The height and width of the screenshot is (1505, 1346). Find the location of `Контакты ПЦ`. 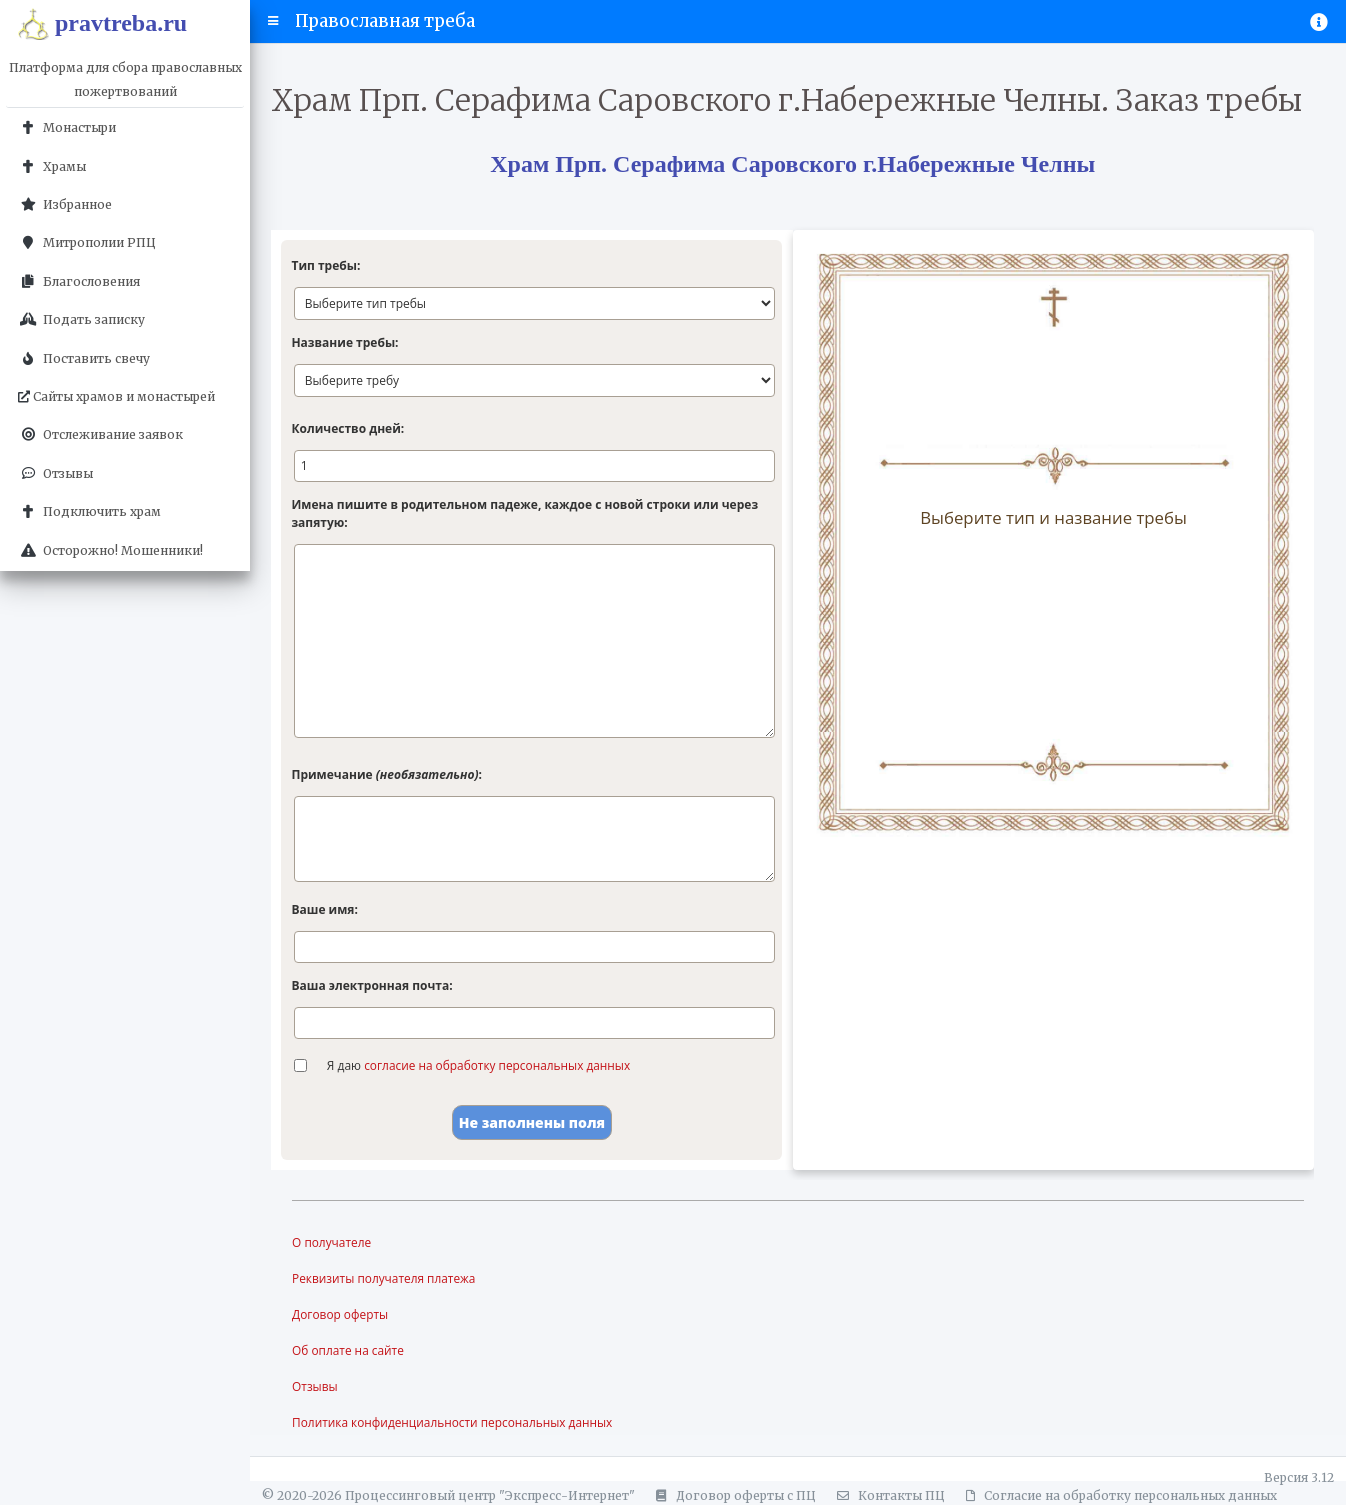

Контакты ПЦ is located at coordinates (888, 1495).